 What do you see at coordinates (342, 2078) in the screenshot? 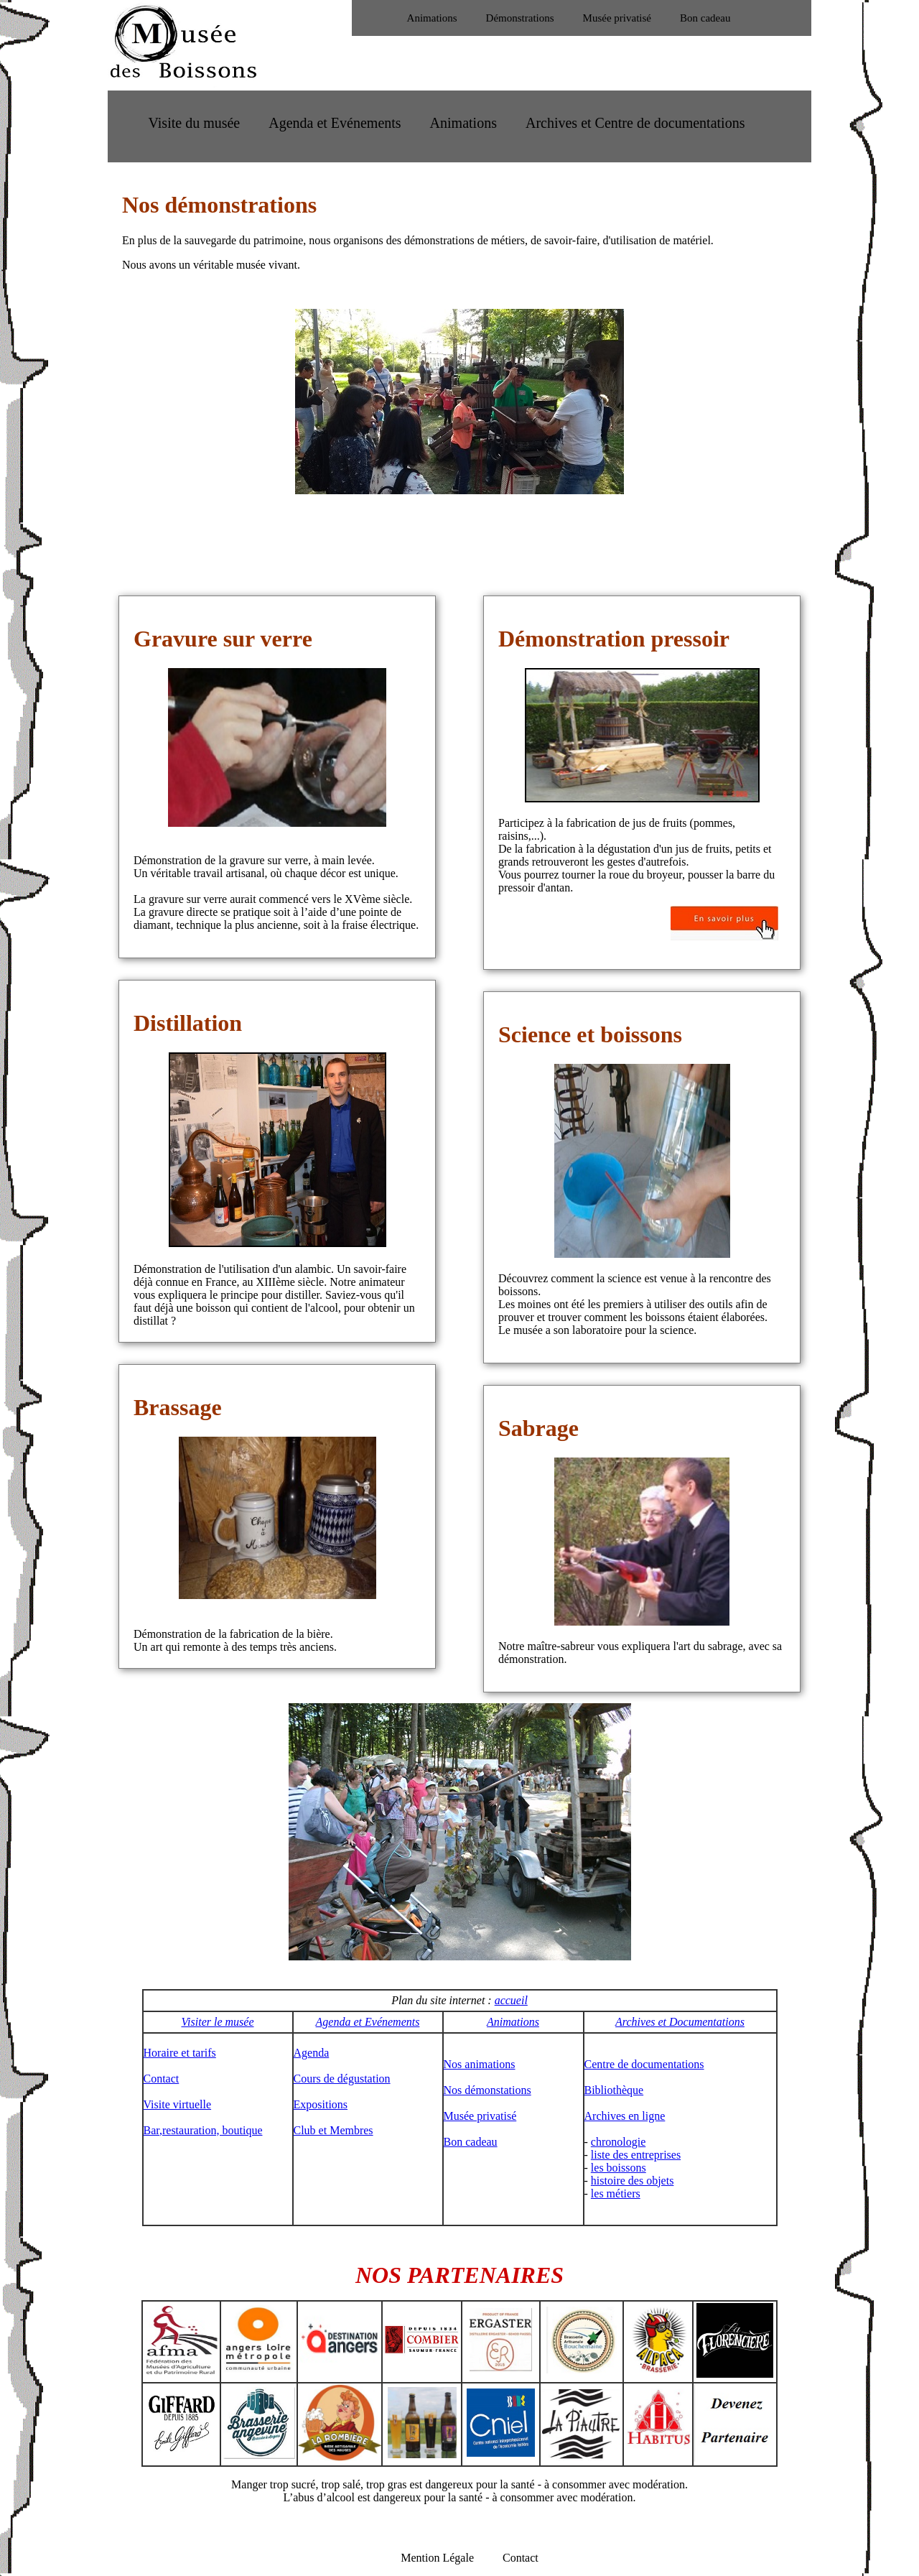
I see `Cours de dégustation` at bounding box center [342, 2078].